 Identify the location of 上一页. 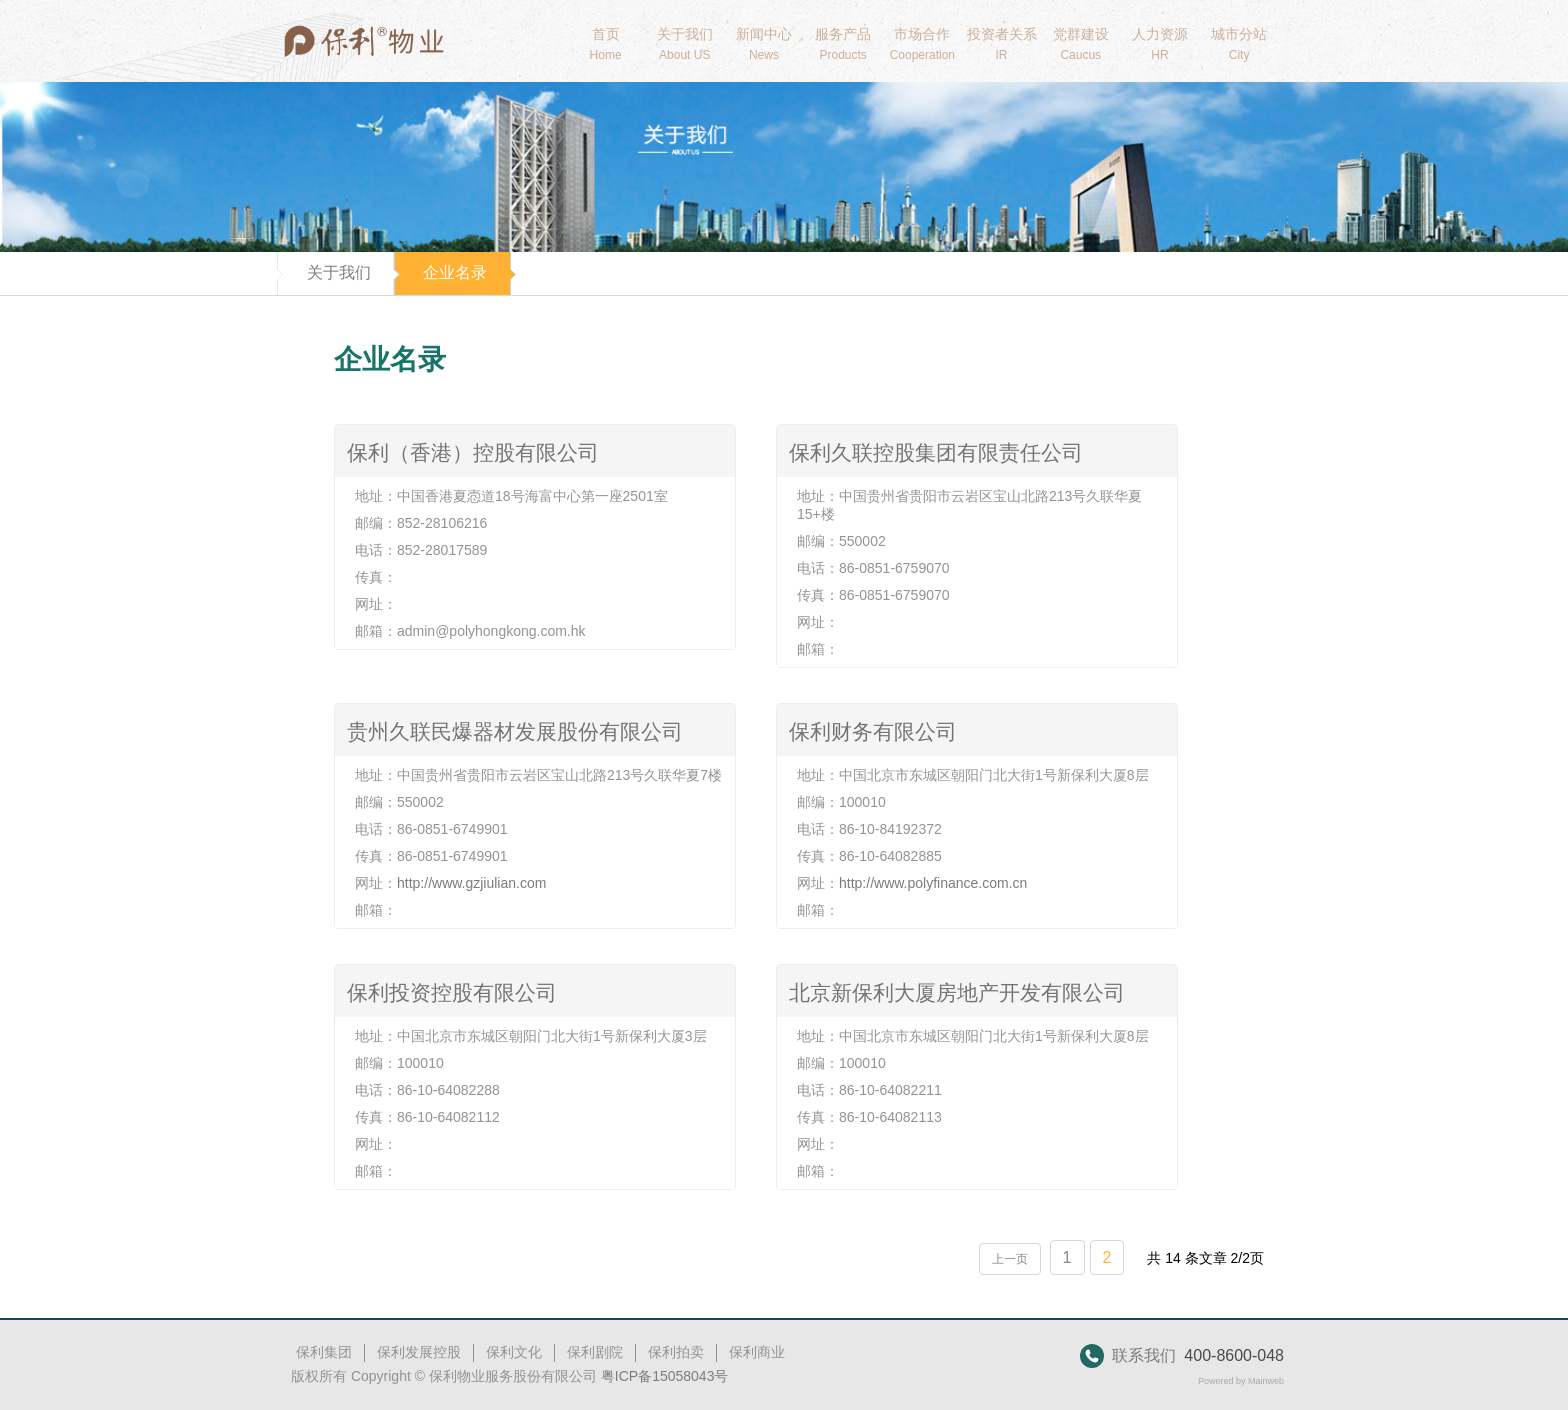
(1010, 1259).